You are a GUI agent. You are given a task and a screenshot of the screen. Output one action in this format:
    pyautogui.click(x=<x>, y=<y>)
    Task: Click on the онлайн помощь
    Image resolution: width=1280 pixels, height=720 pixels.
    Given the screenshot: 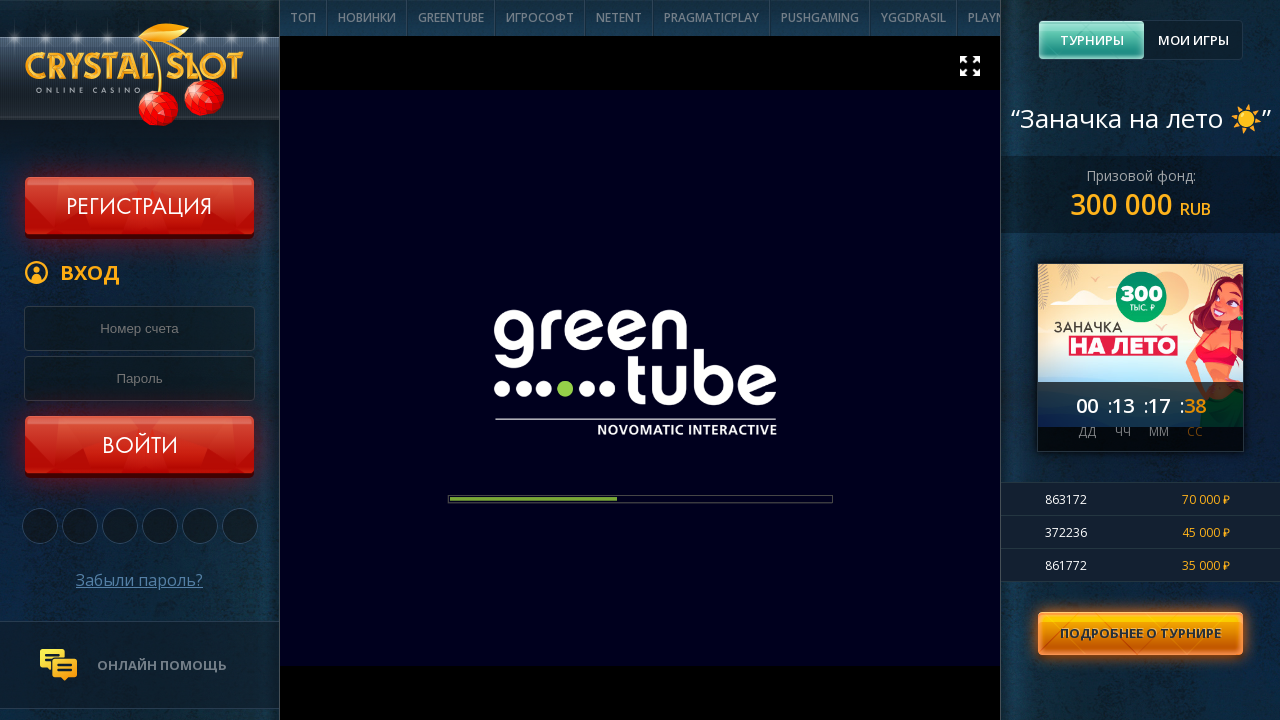 What is the action you would take?
    pyautogui.click(x=162, y=665)
    